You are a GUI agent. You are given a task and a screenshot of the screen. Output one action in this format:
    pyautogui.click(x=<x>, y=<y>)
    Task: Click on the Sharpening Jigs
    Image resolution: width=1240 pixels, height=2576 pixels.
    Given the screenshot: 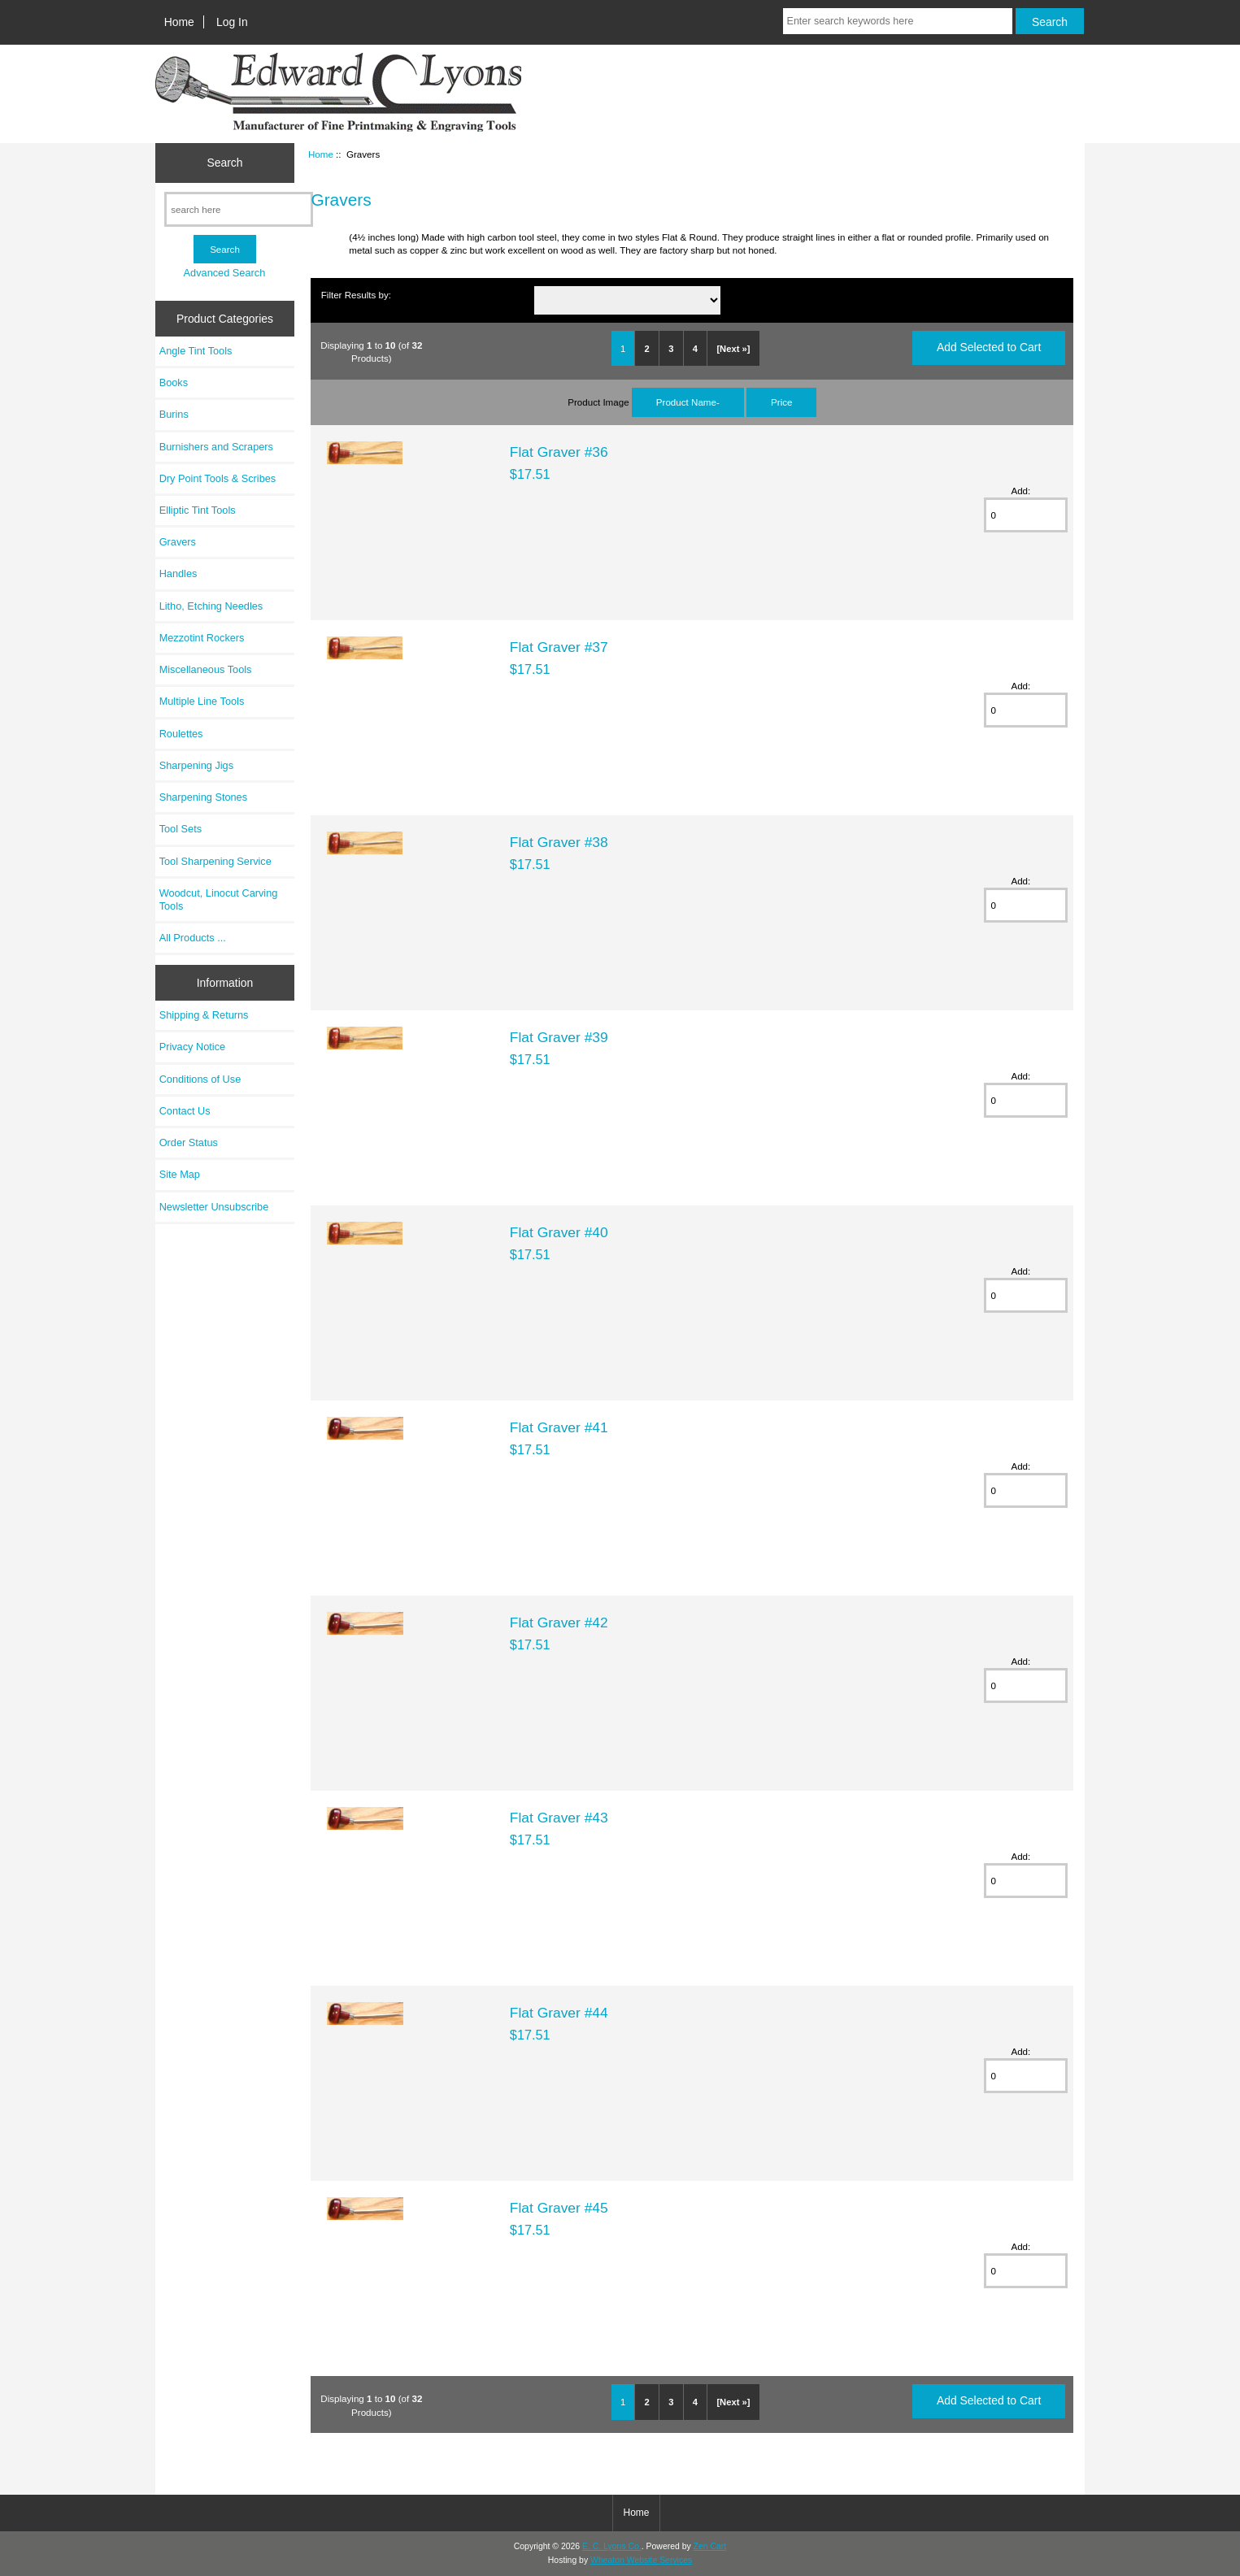 What is the action you would take?
    pyautogui.click(x=196, y=765)
    